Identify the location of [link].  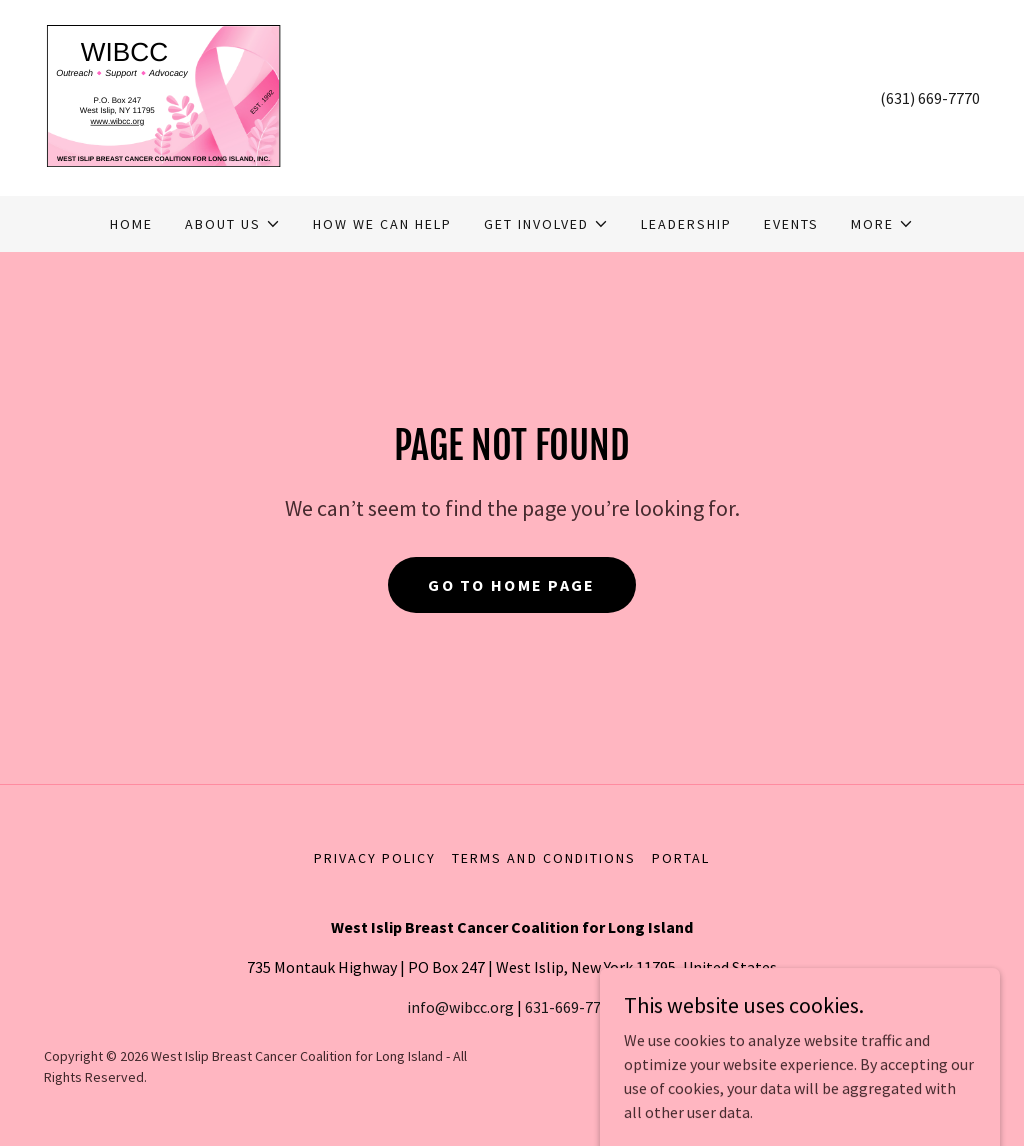
(163, 96).